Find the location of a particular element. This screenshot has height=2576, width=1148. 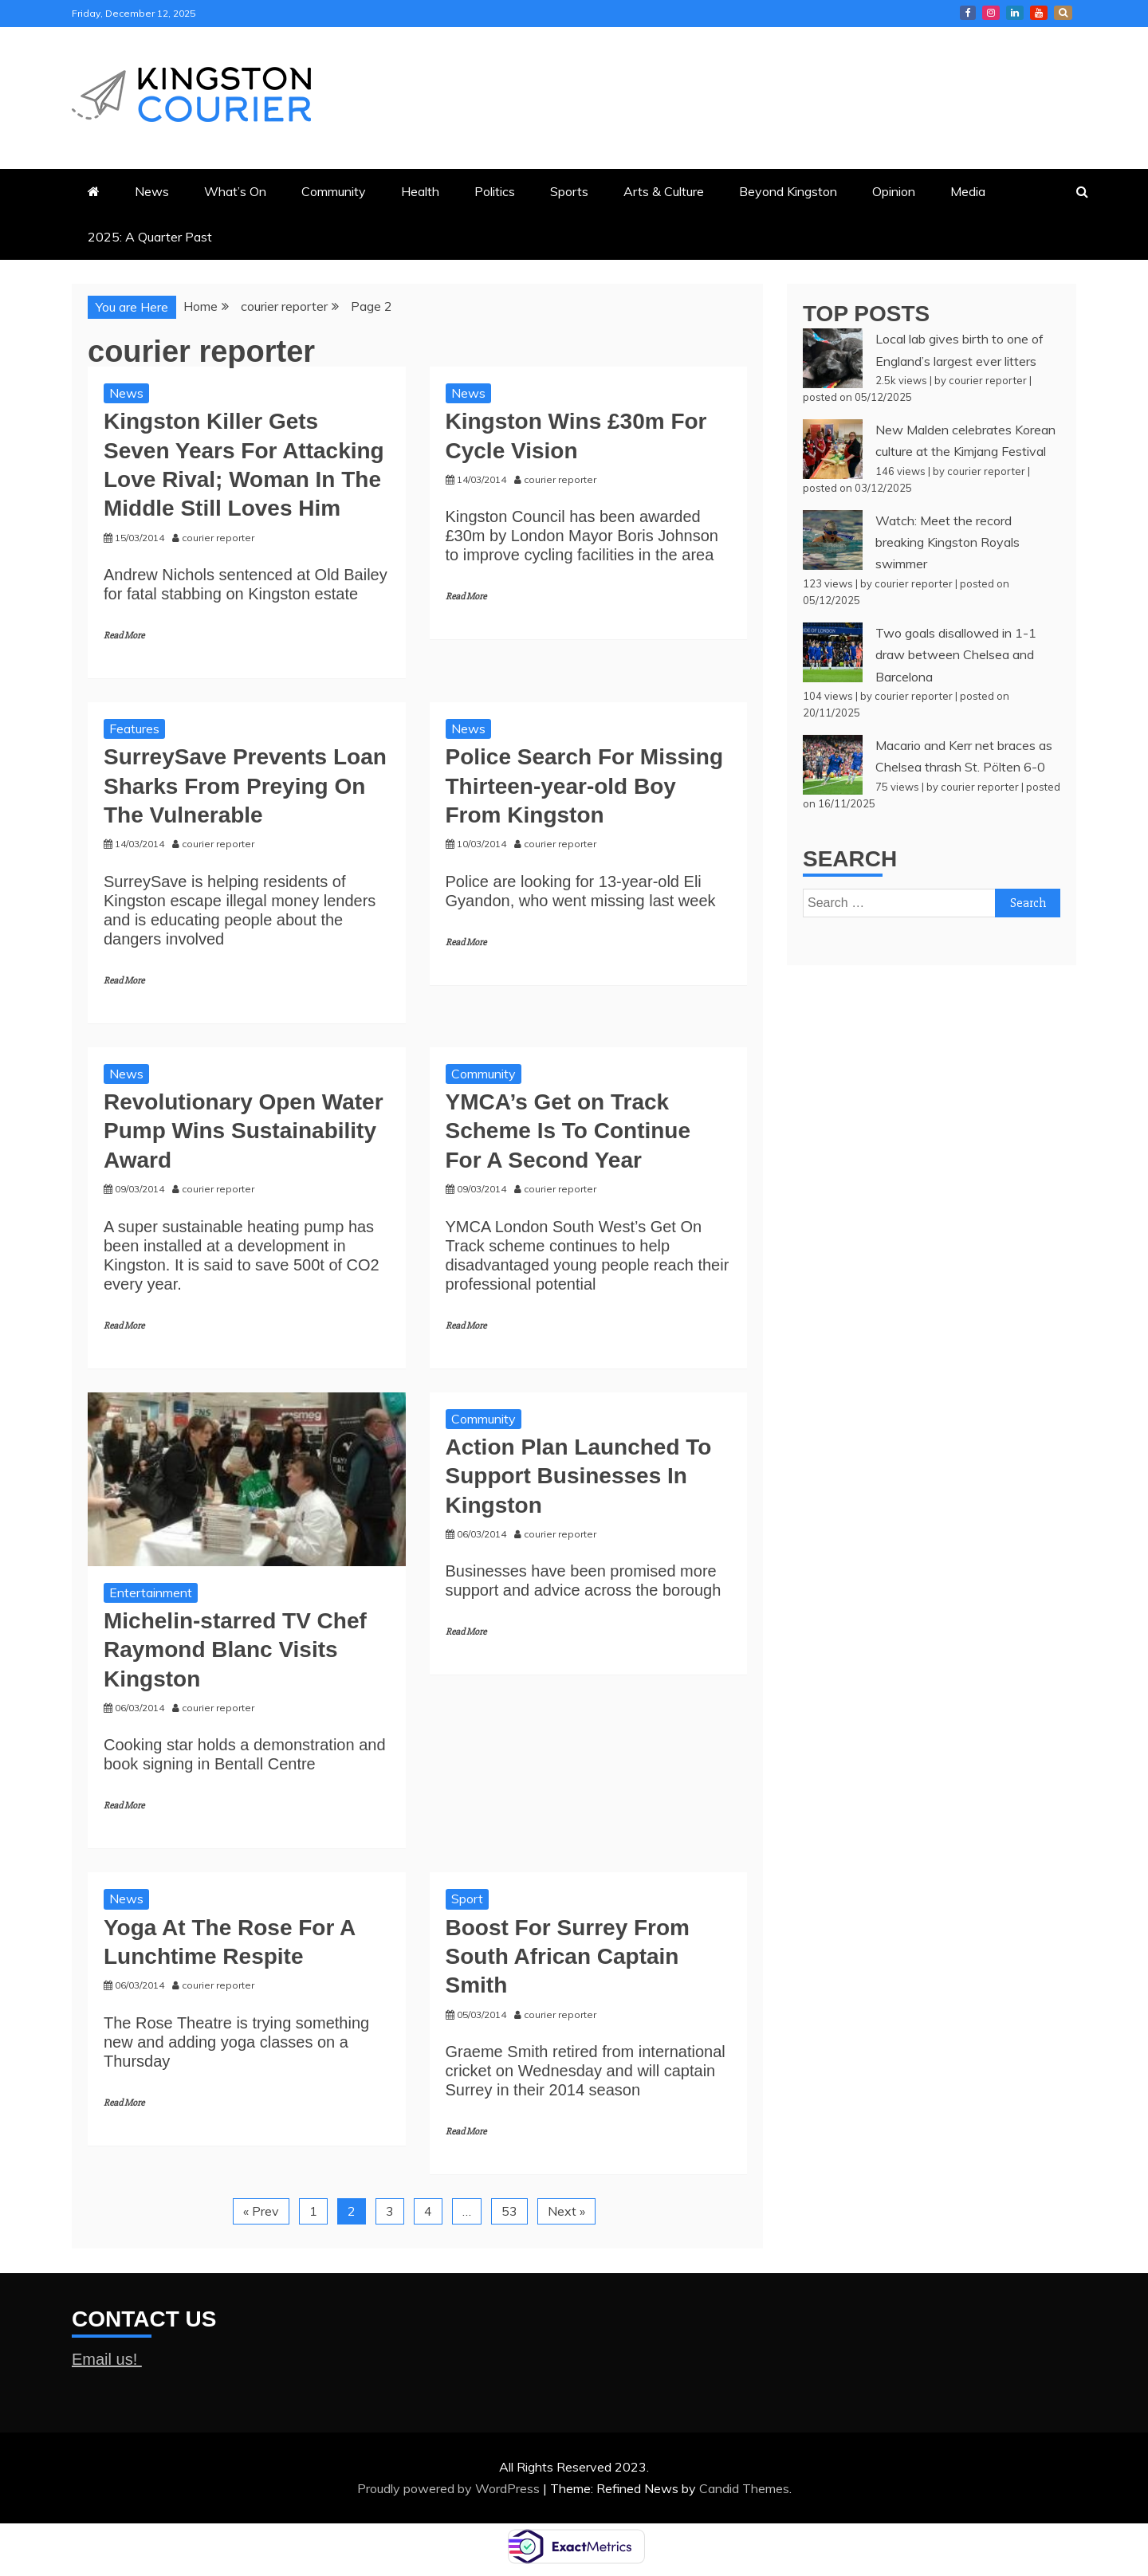

Beyond Kingston is located at coordinates (788, 191).